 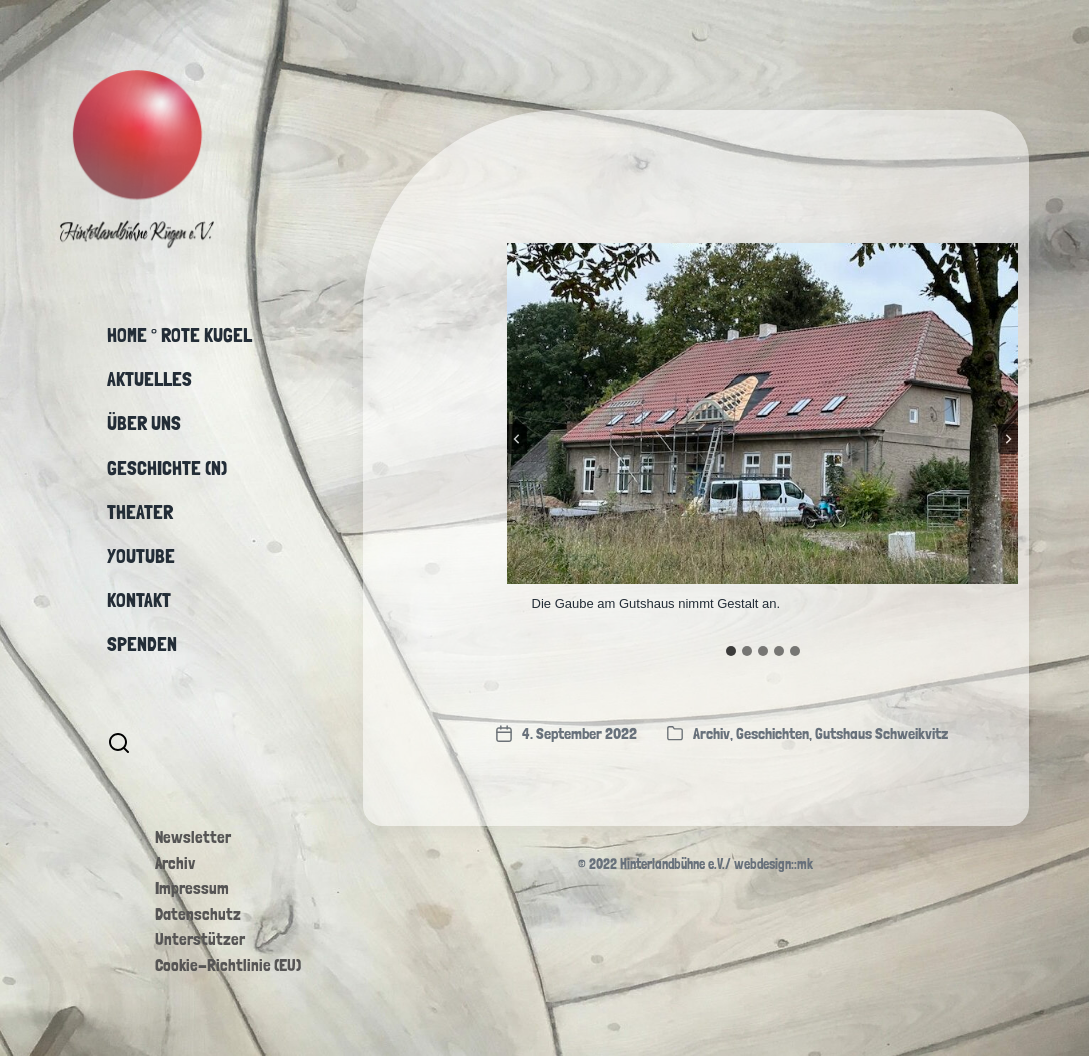 What do you see at coordinates (772, 733) in the screenshot?
I see `Geschichten` at bounding box center [772, 733].